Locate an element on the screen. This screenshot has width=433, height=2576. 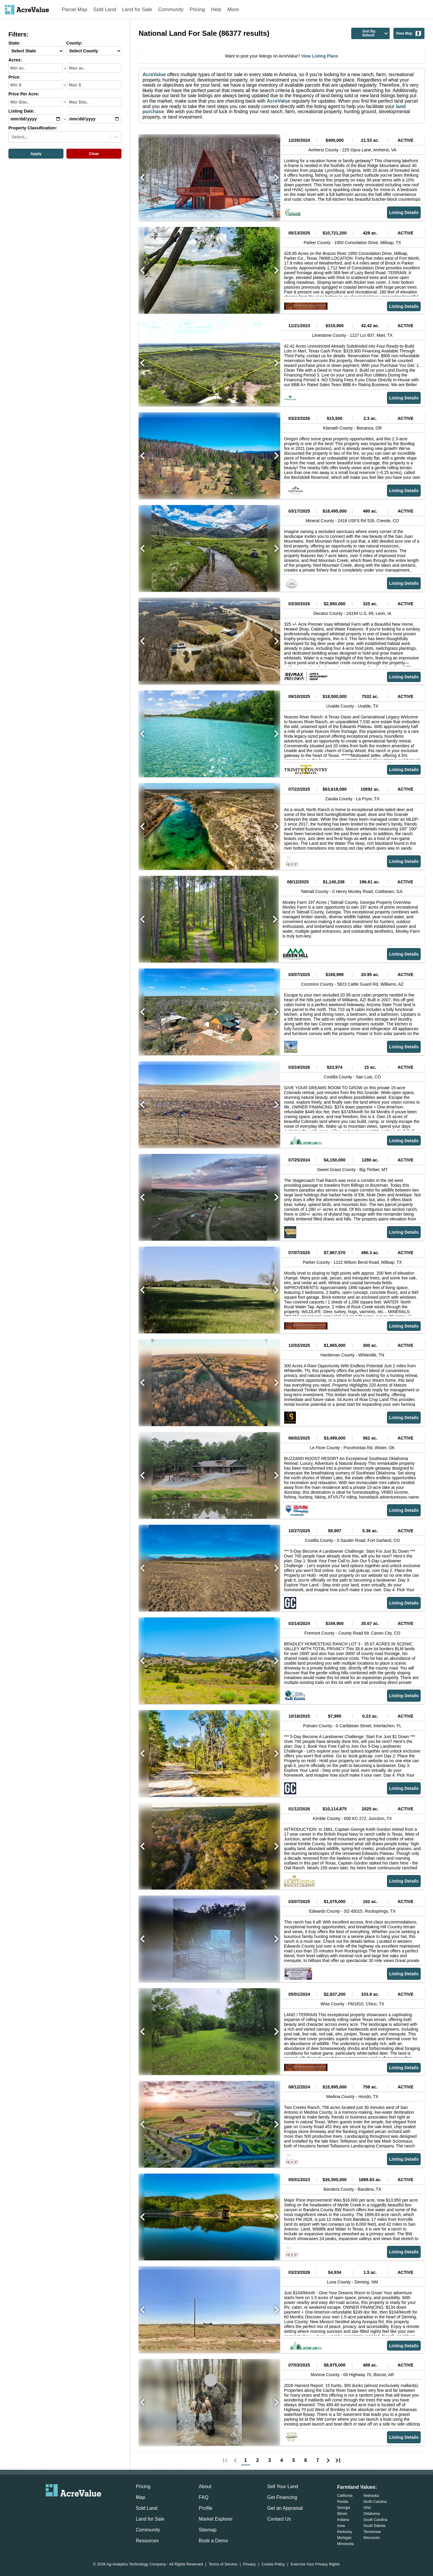
AcreValue is located at coordinates (154, 74).